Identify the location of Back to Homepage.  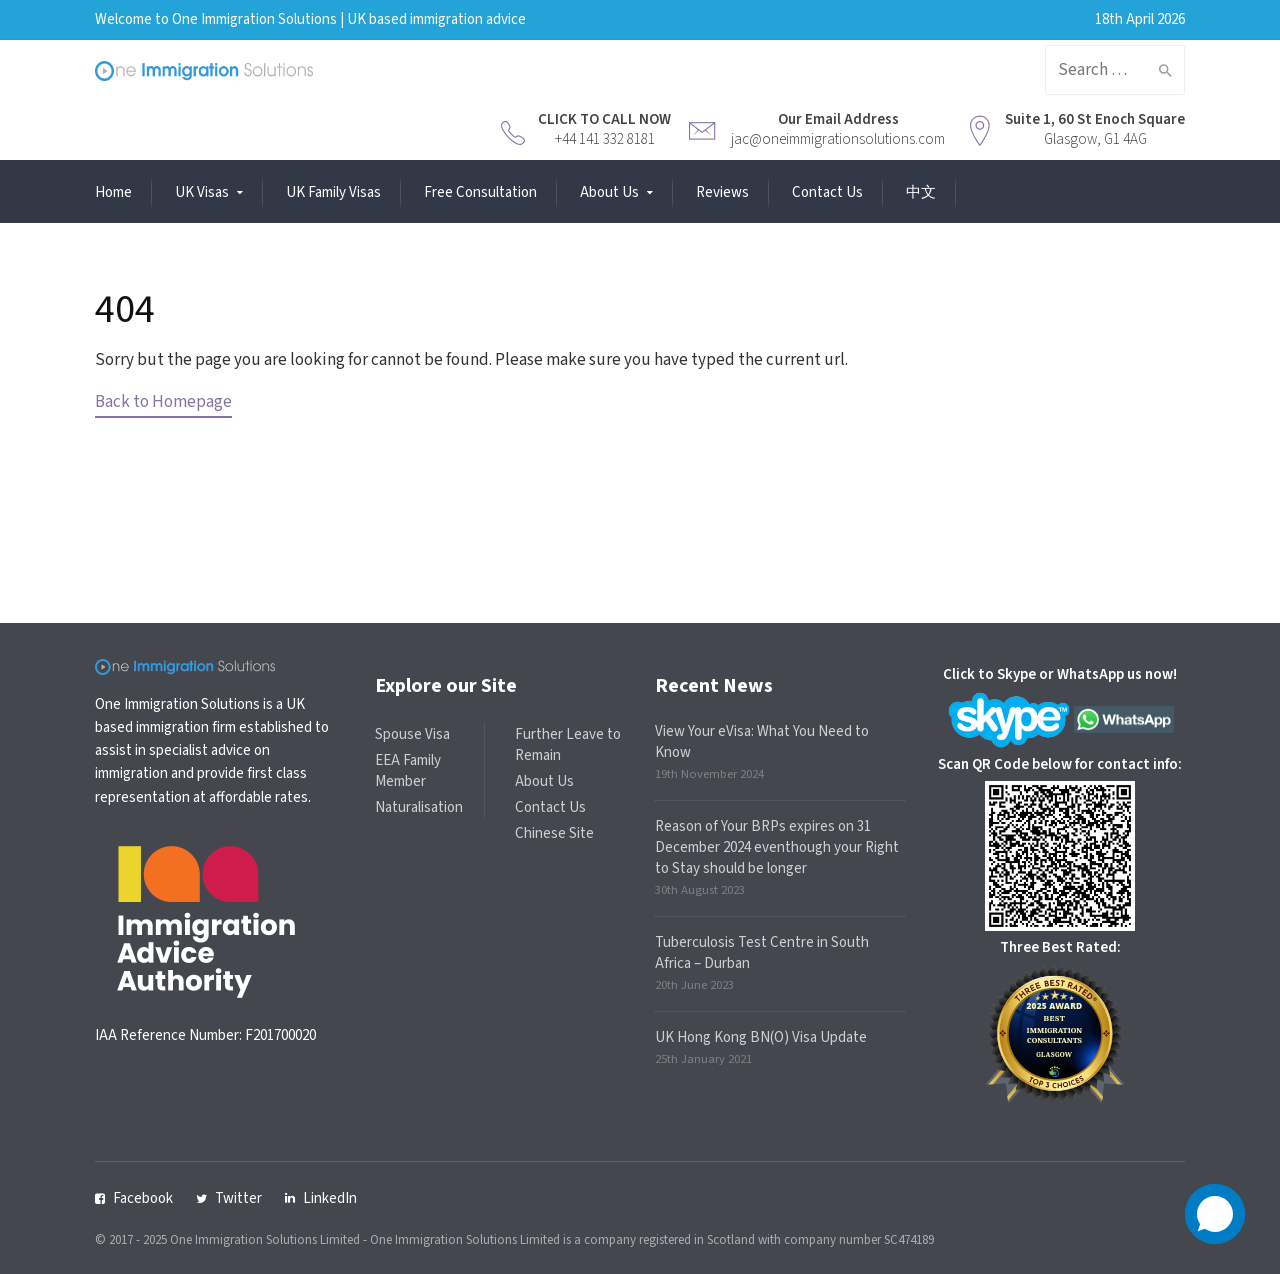
(163, 402).